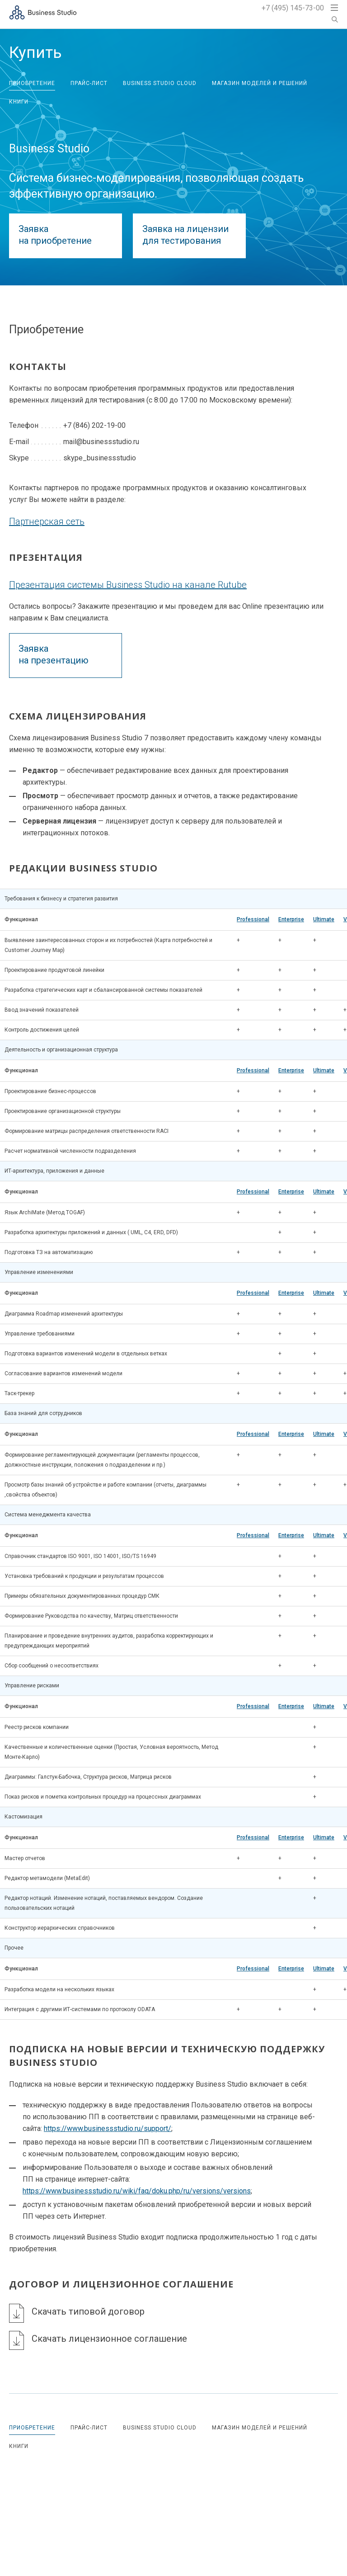 The height and width of the screenshot is (2576, 347). Describe the element at coordinates (107, 2128) in the screenshot. I see `https://www.businessstudio.ru/support/` at that location.